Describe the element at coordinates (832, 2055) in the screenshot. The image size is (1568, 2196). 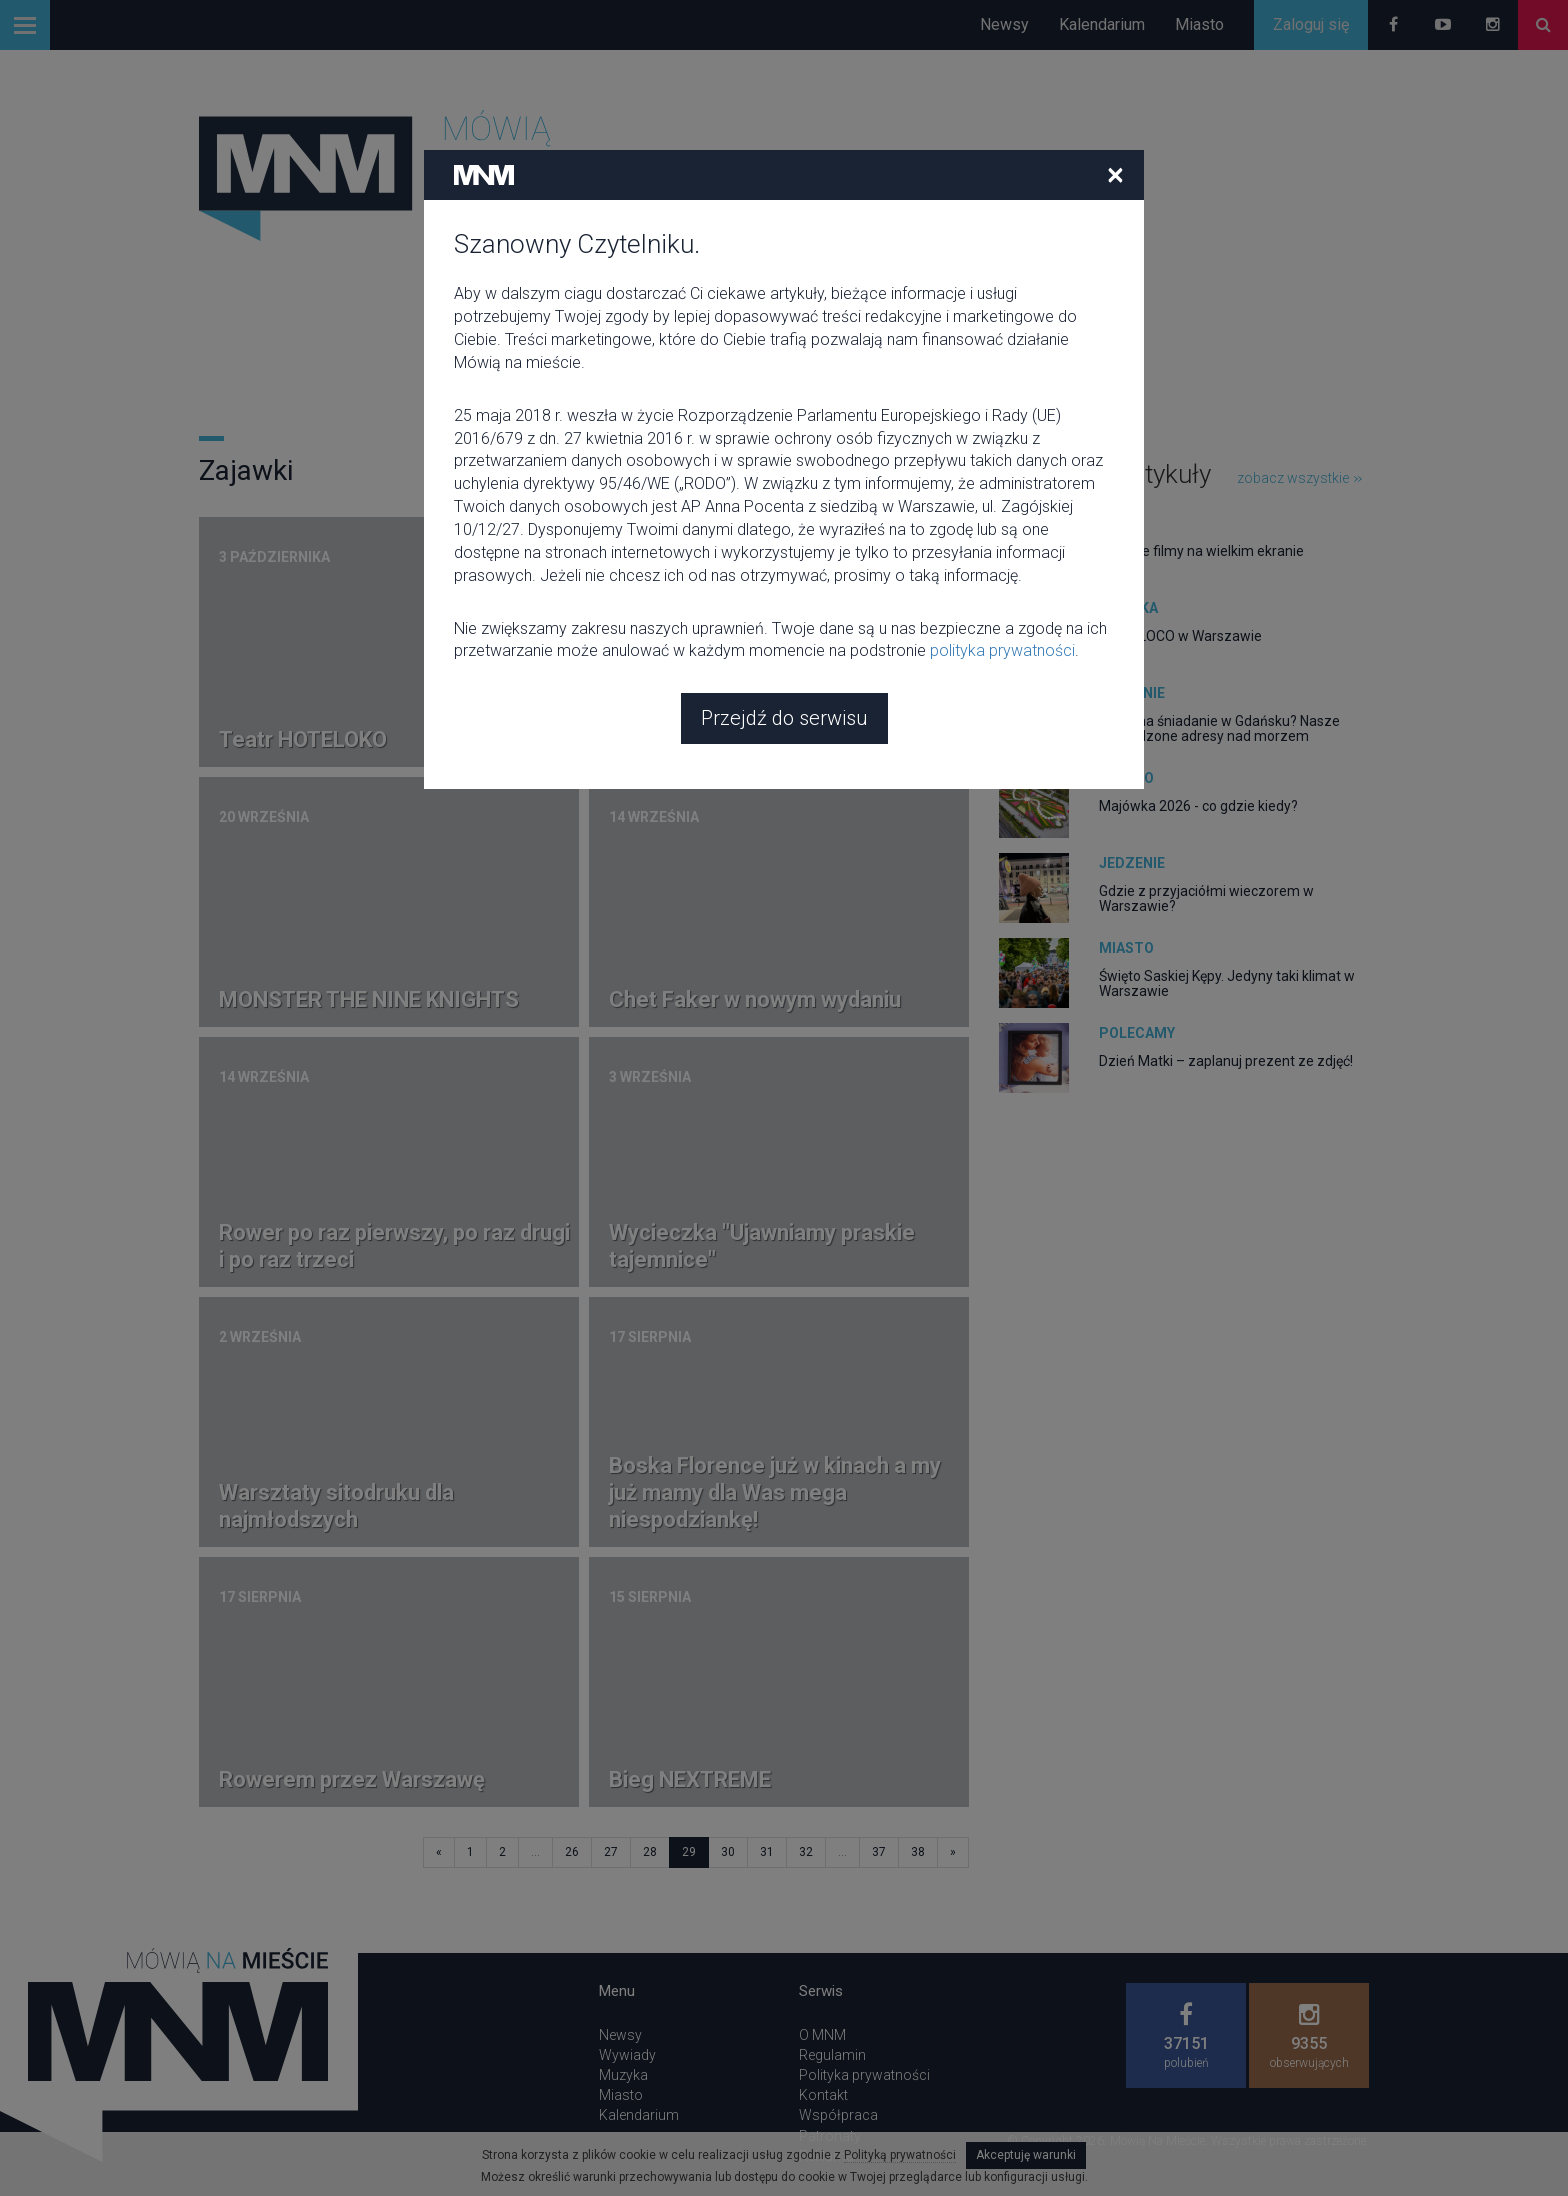
I see `Regulamin` at that location.